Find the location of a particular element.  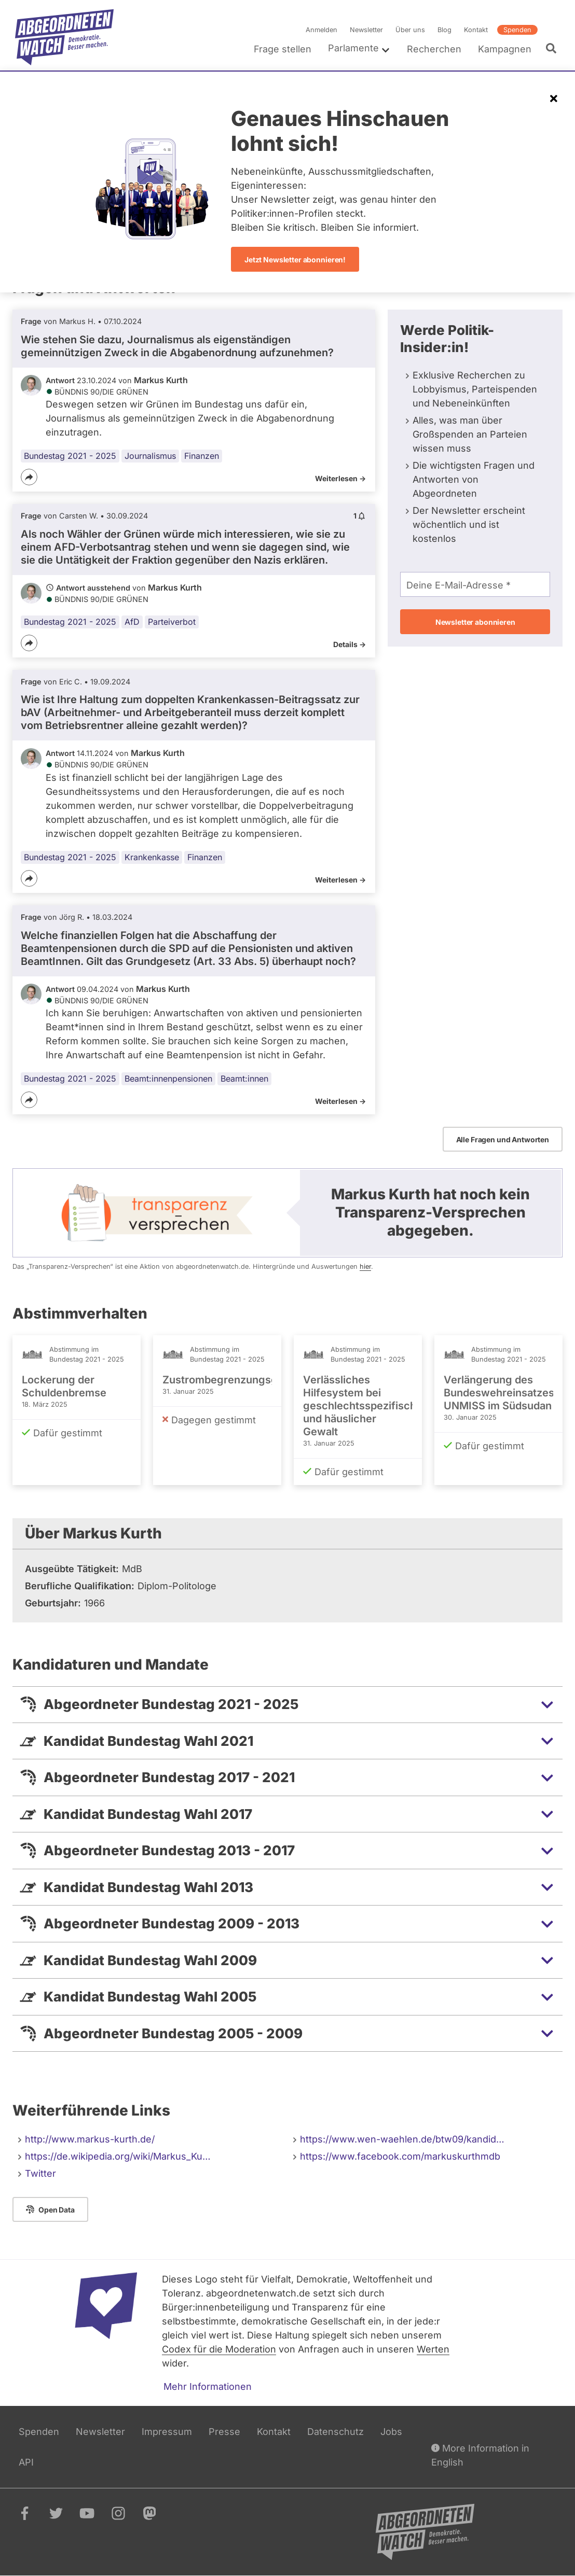

Impressum is located at coordinates (167, 2431).